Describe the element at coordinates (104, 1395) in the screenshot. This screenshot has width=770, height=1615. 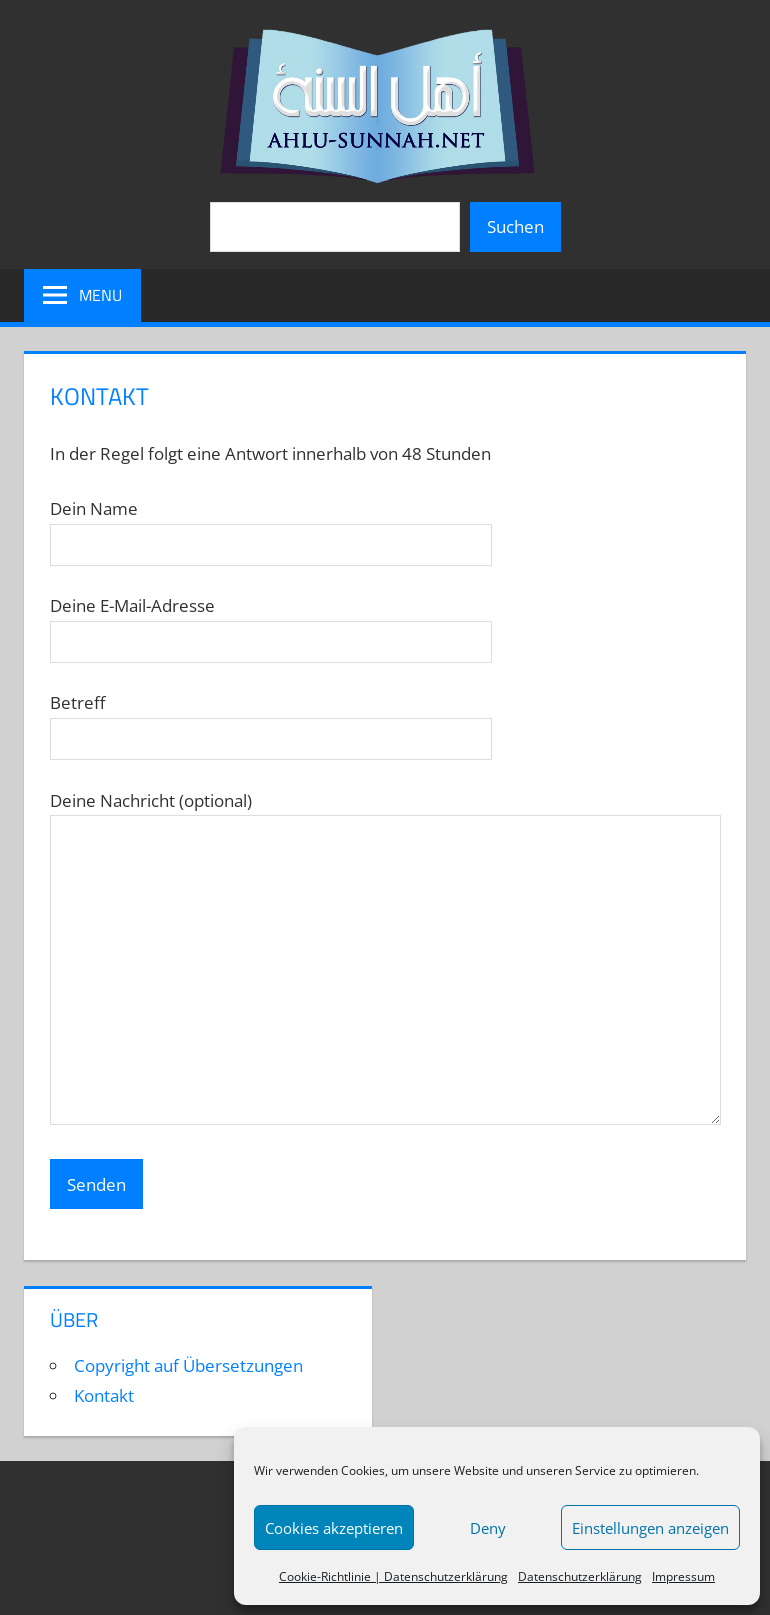
I see `Kontakt` at that location.